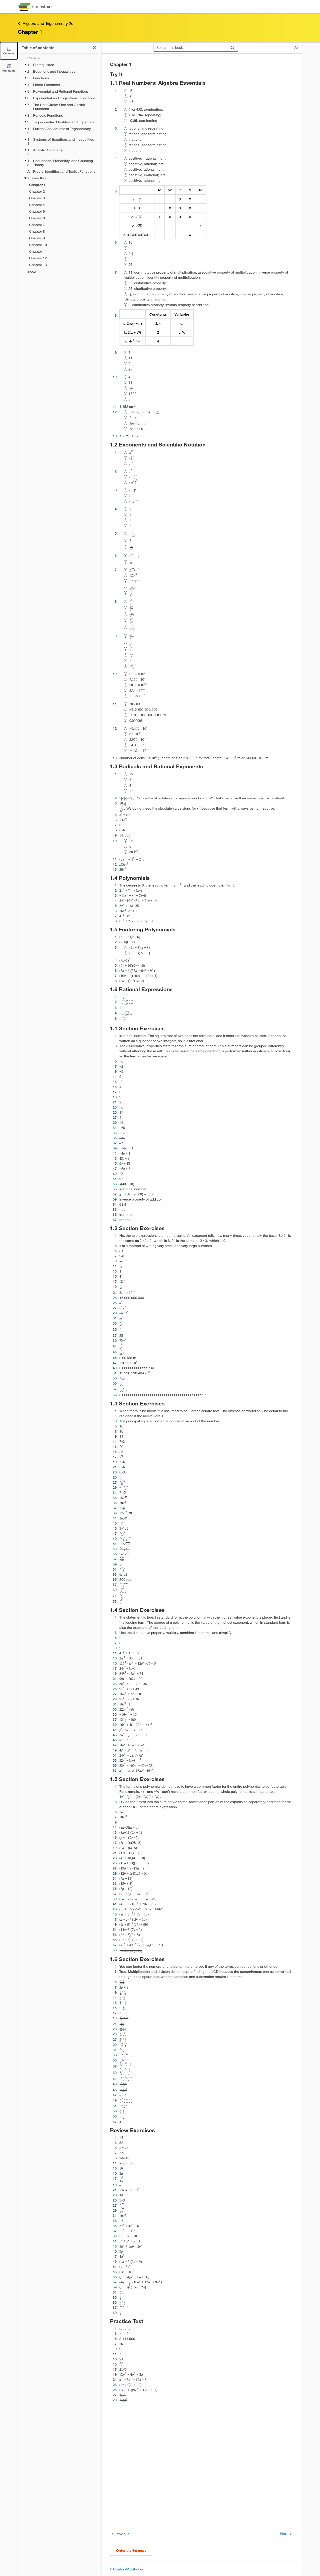 This screenshot has width=320, height=2576. Describe the element at coordinates (116, 242) in the screenshot. I see `6 [Go to 6]` at that location.